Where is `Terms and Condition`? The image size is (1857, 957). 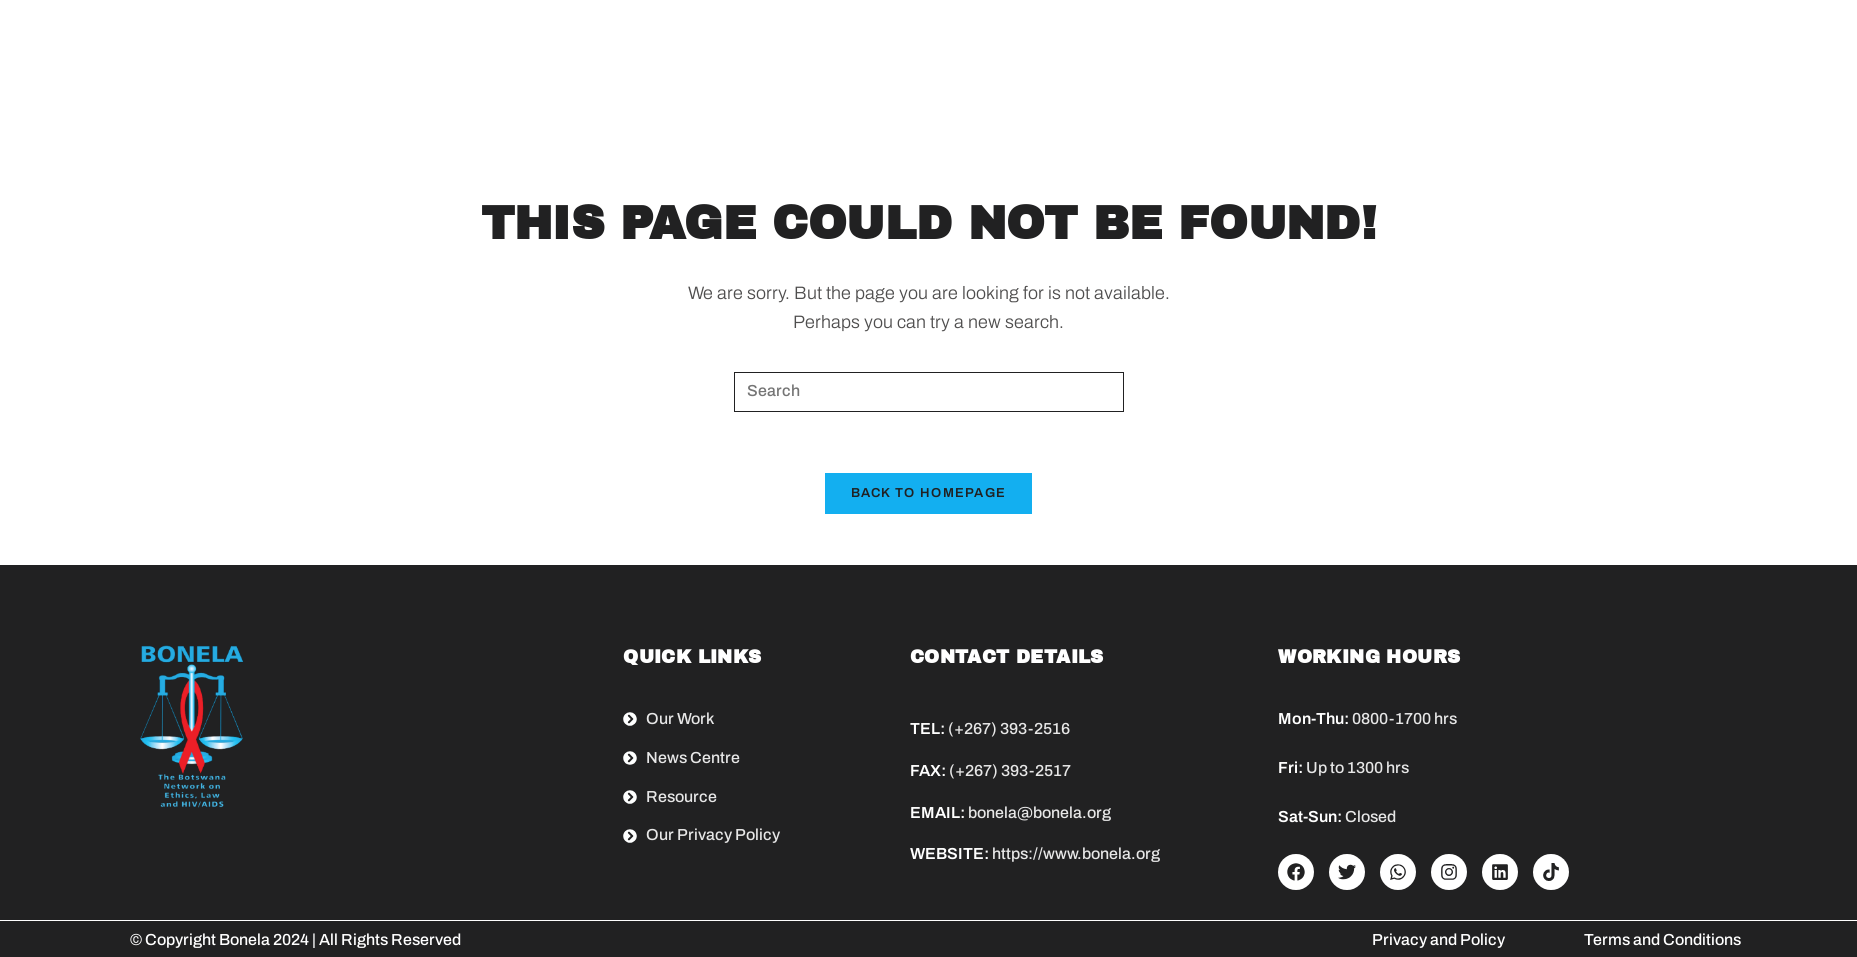 Terms and Condition is located at coordinates (1658, 939).